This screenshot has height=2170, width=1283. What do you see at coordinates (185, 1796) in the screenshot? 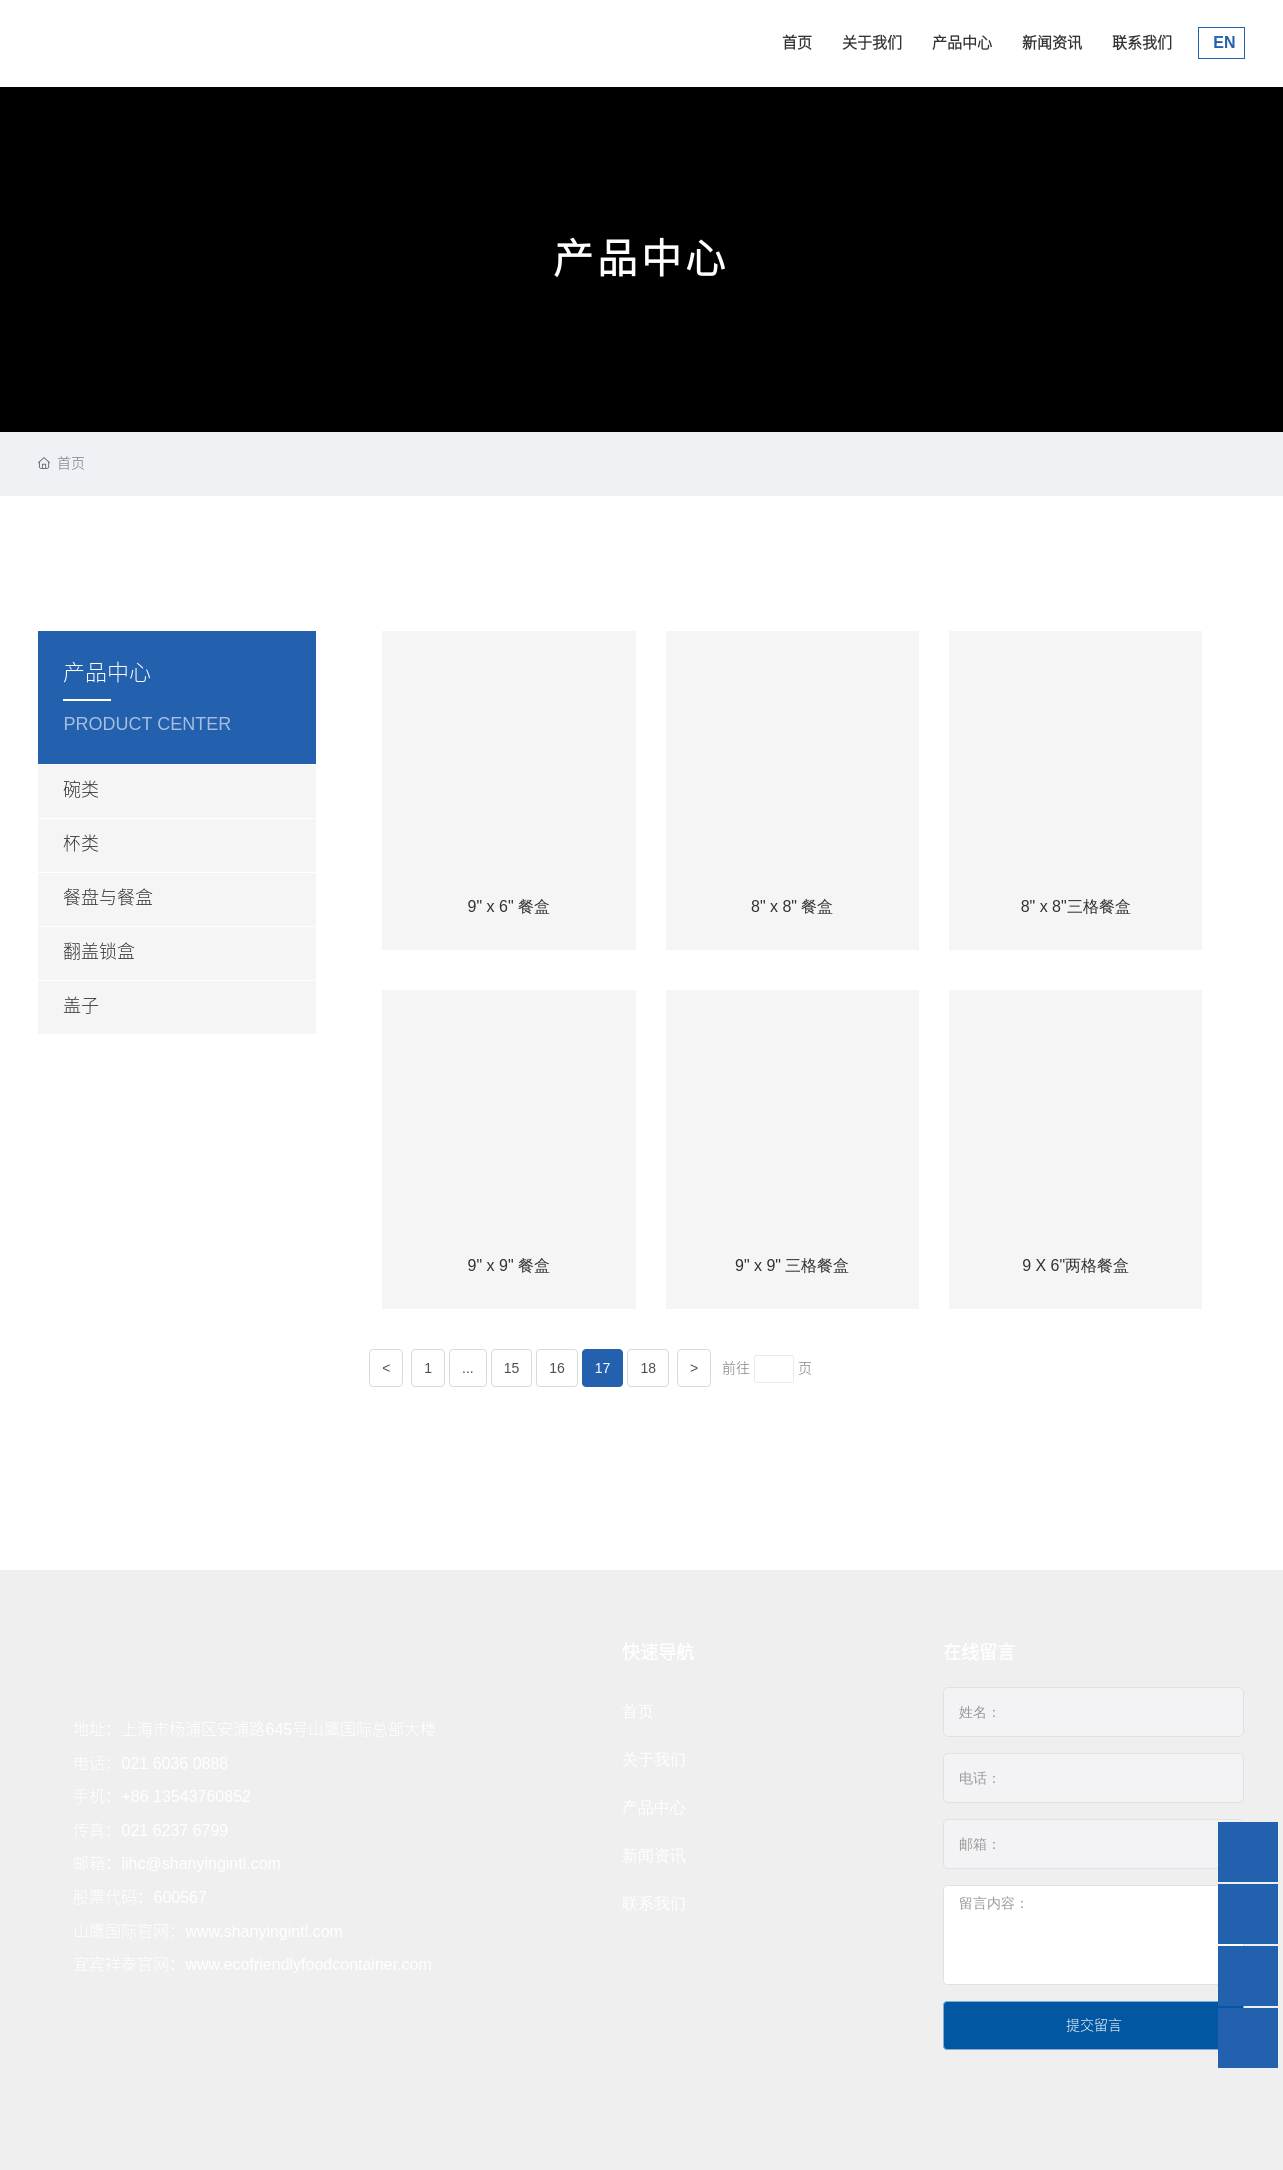
I see `+86 13543760852` at bounding box center [185, 1796].